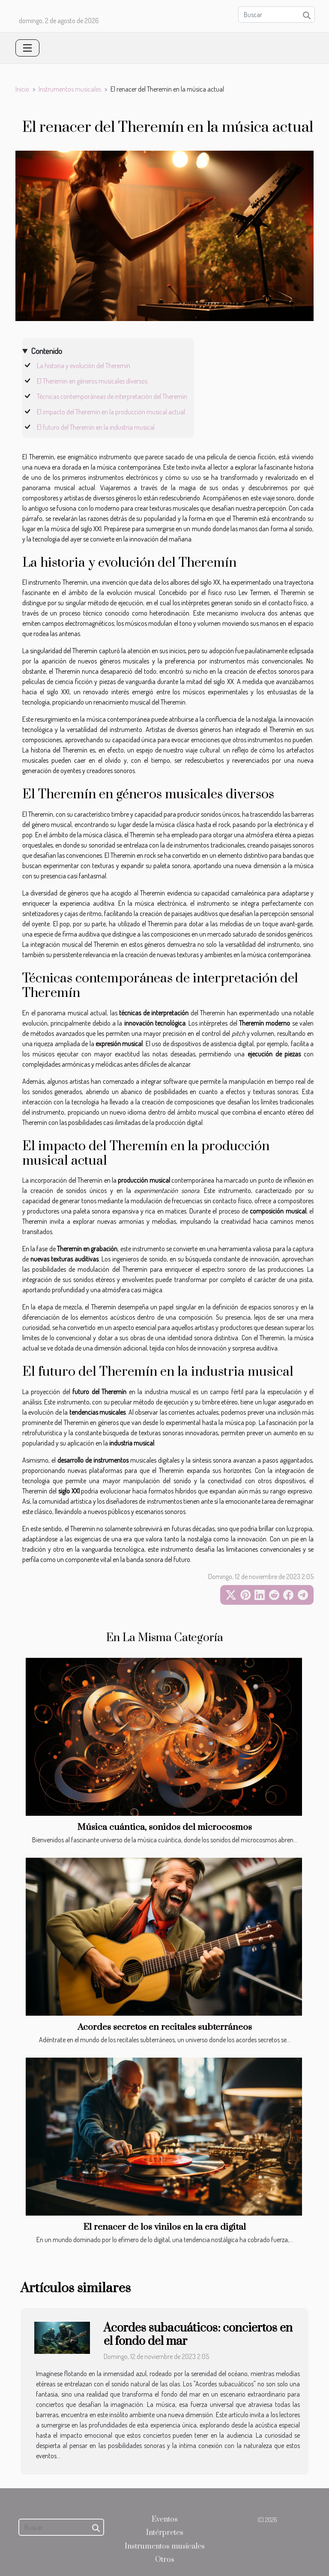 The image size is (329, 2576). Describe the element at coordinates (111, 412) in the screenshot. I see `El impacto del Theremín en la producción musical actual` at that location.